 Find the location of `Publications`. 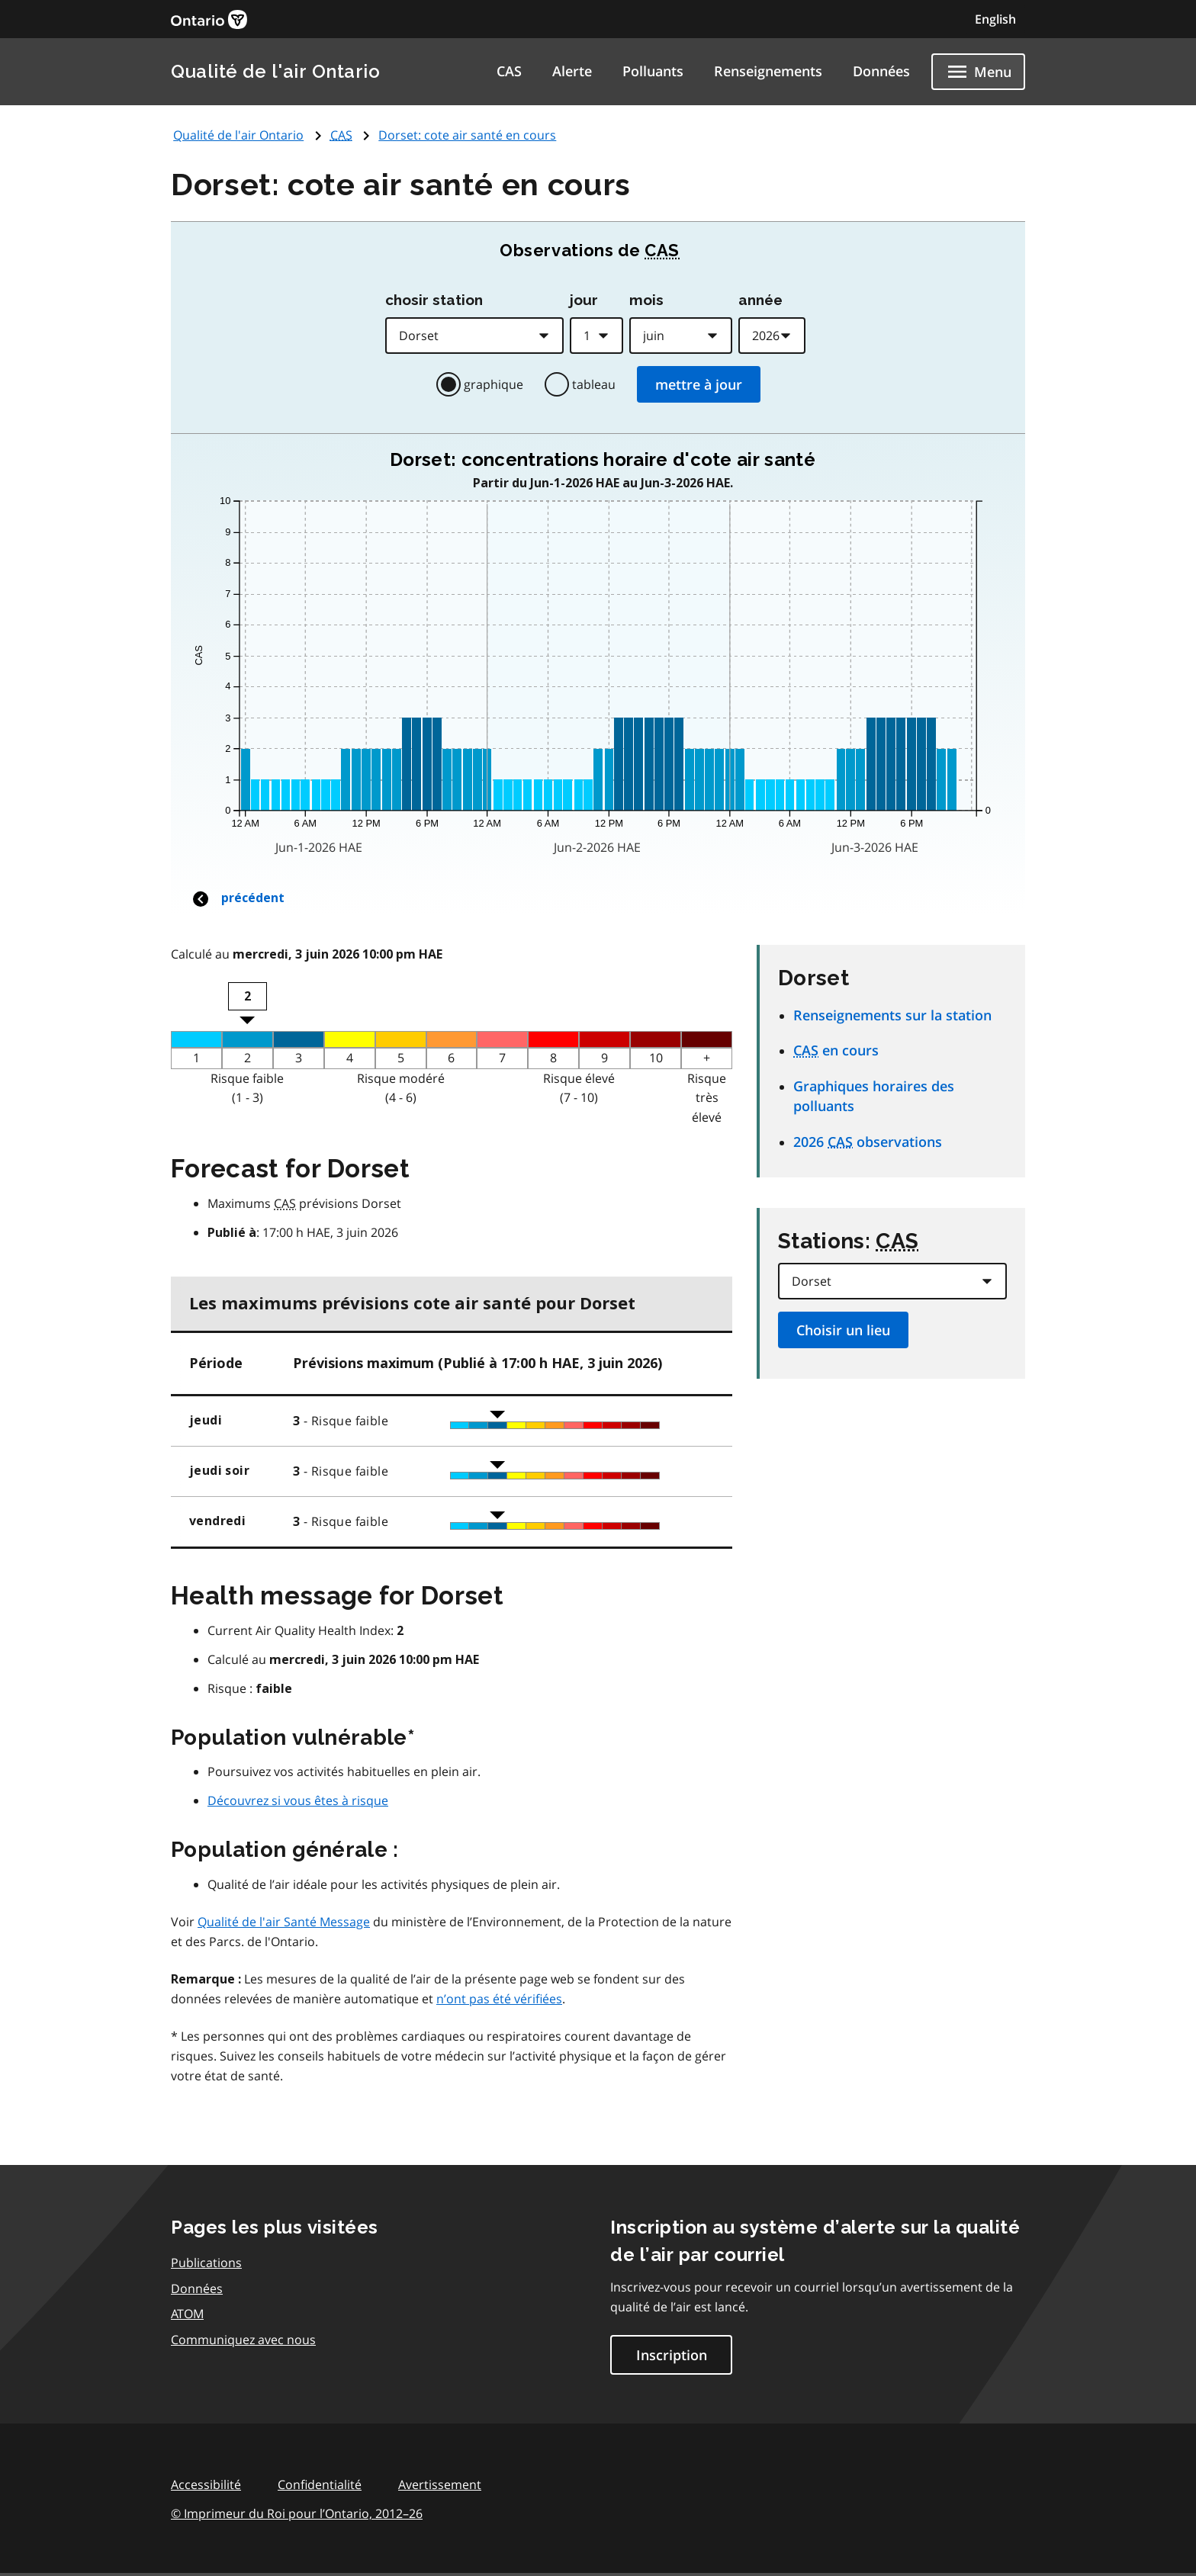

Publications is located at coordinates (206, 2262).